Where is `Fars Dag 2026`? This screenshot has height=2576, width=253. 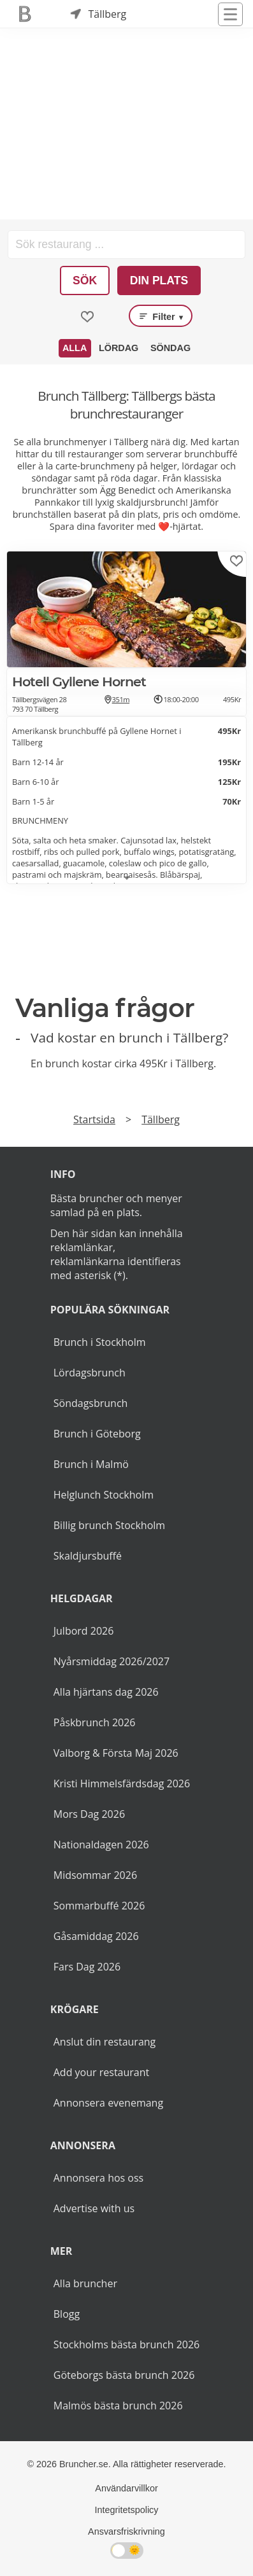 Fars Dag 2026 is located at coordinates (87, 1967).